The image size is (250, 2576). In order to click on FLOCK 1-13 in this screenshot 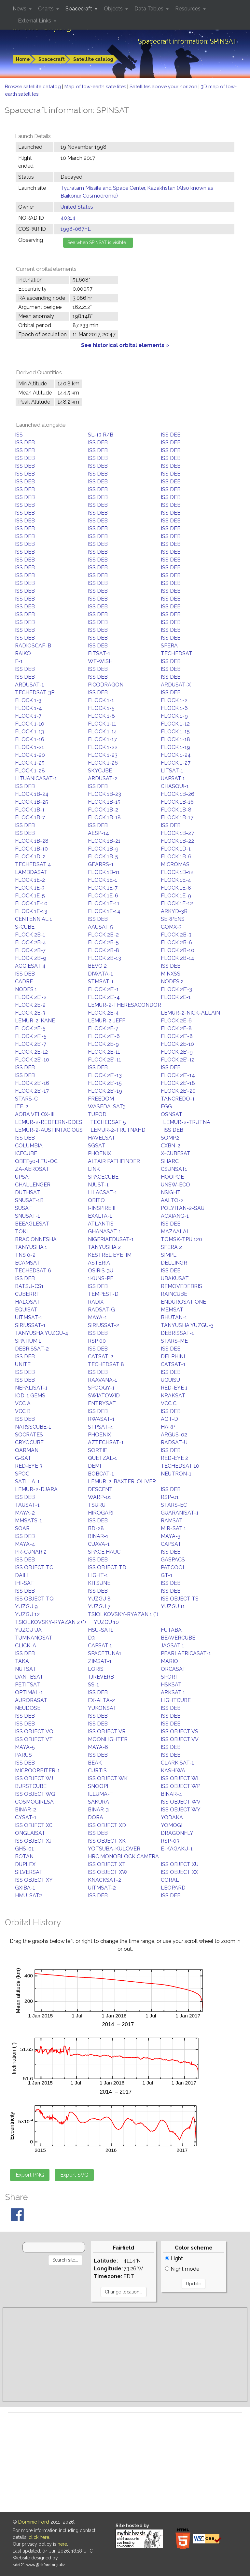, I will do `click(29, 731)`.